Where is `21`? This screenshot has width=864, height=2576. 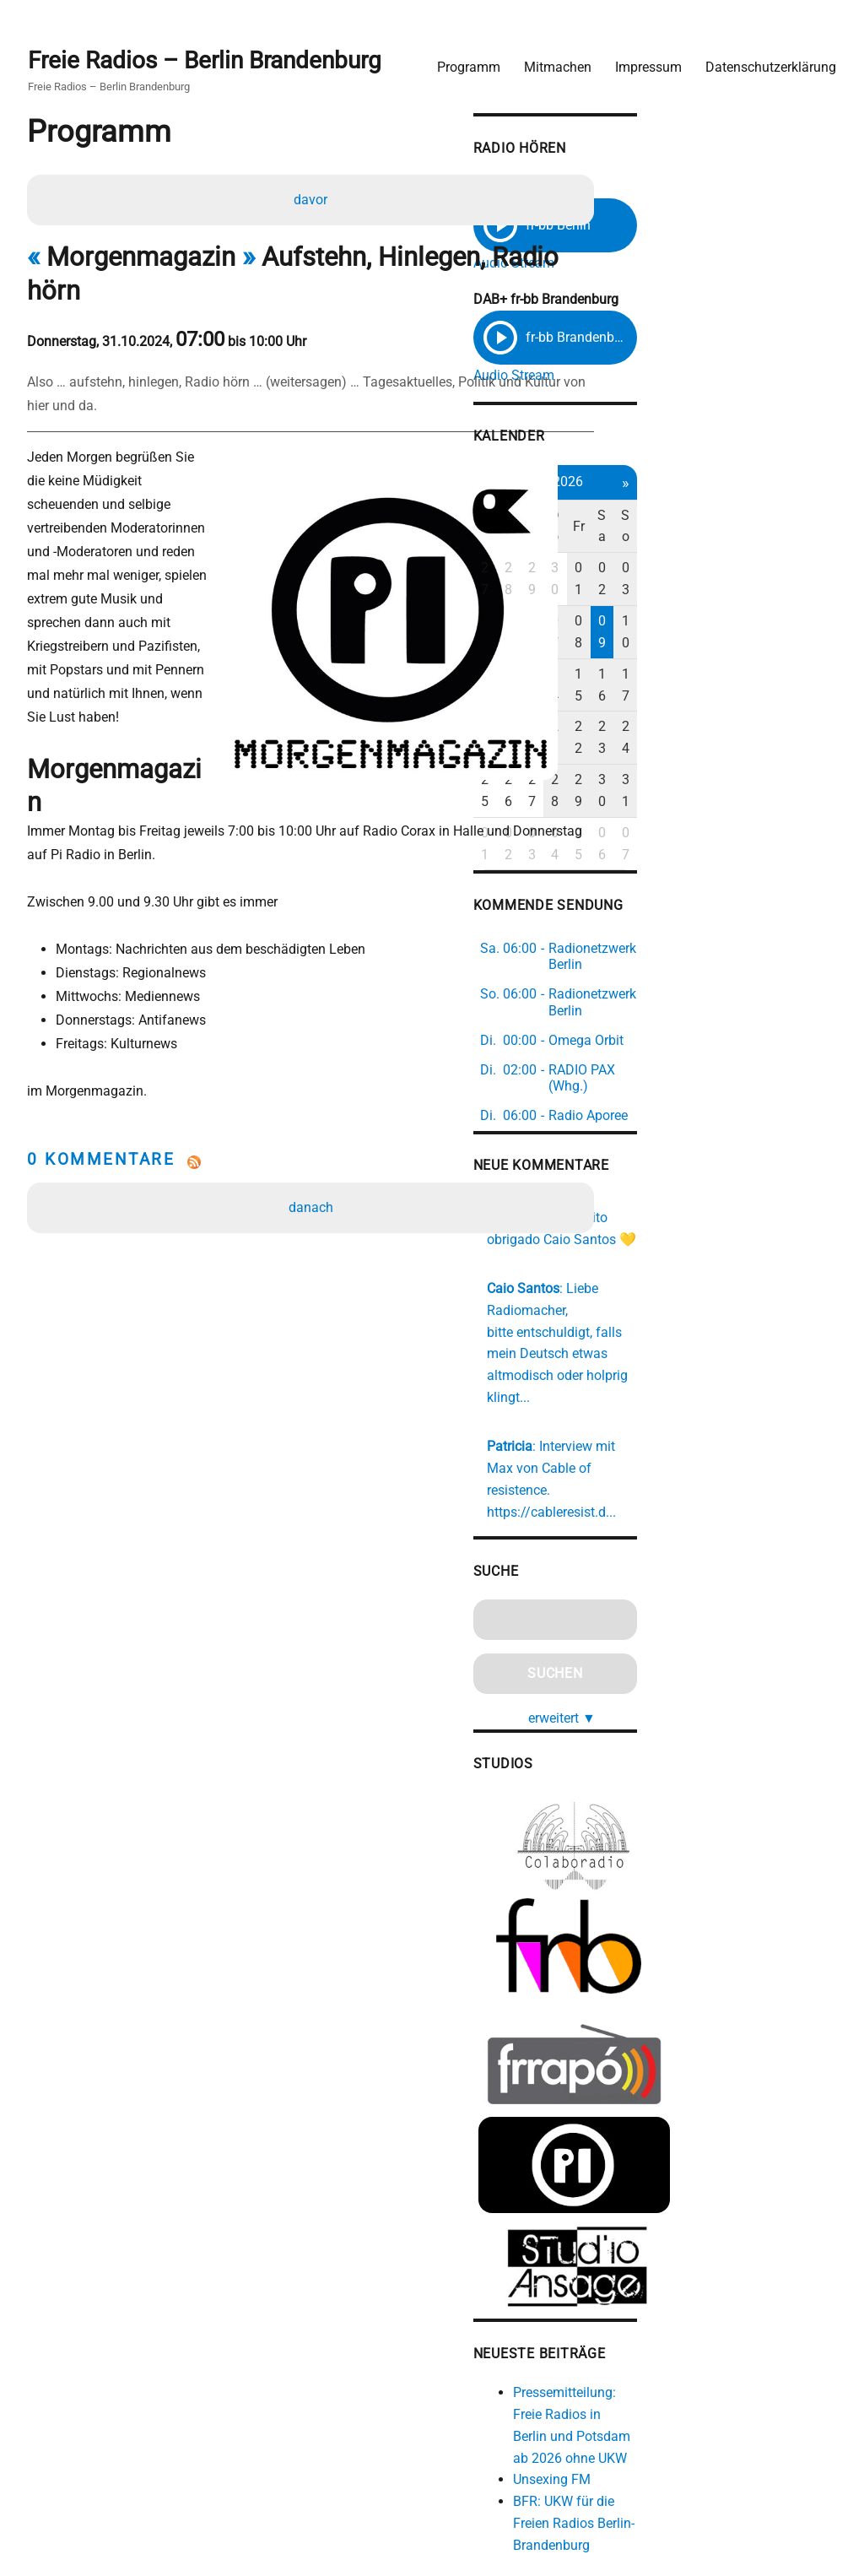 21 is located at coordinates (726, 643).